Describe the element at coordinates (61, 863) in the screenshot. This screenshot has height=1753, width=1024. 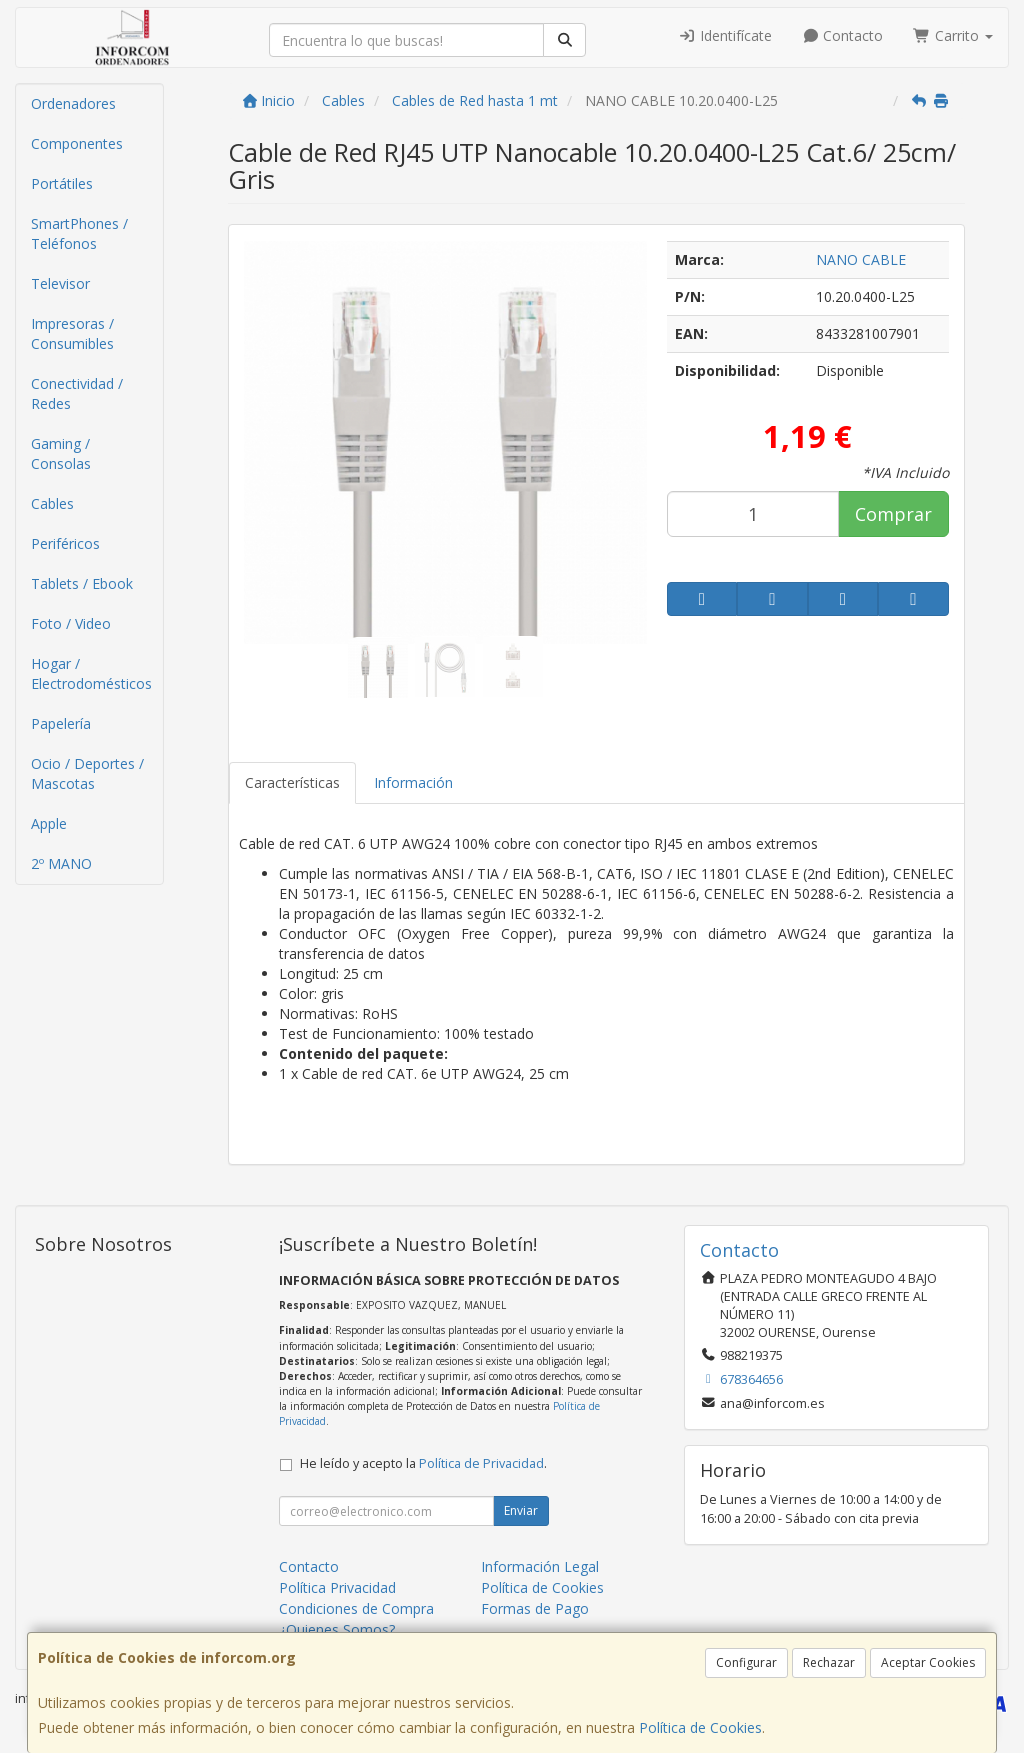
I see `2º MANO` at that location.